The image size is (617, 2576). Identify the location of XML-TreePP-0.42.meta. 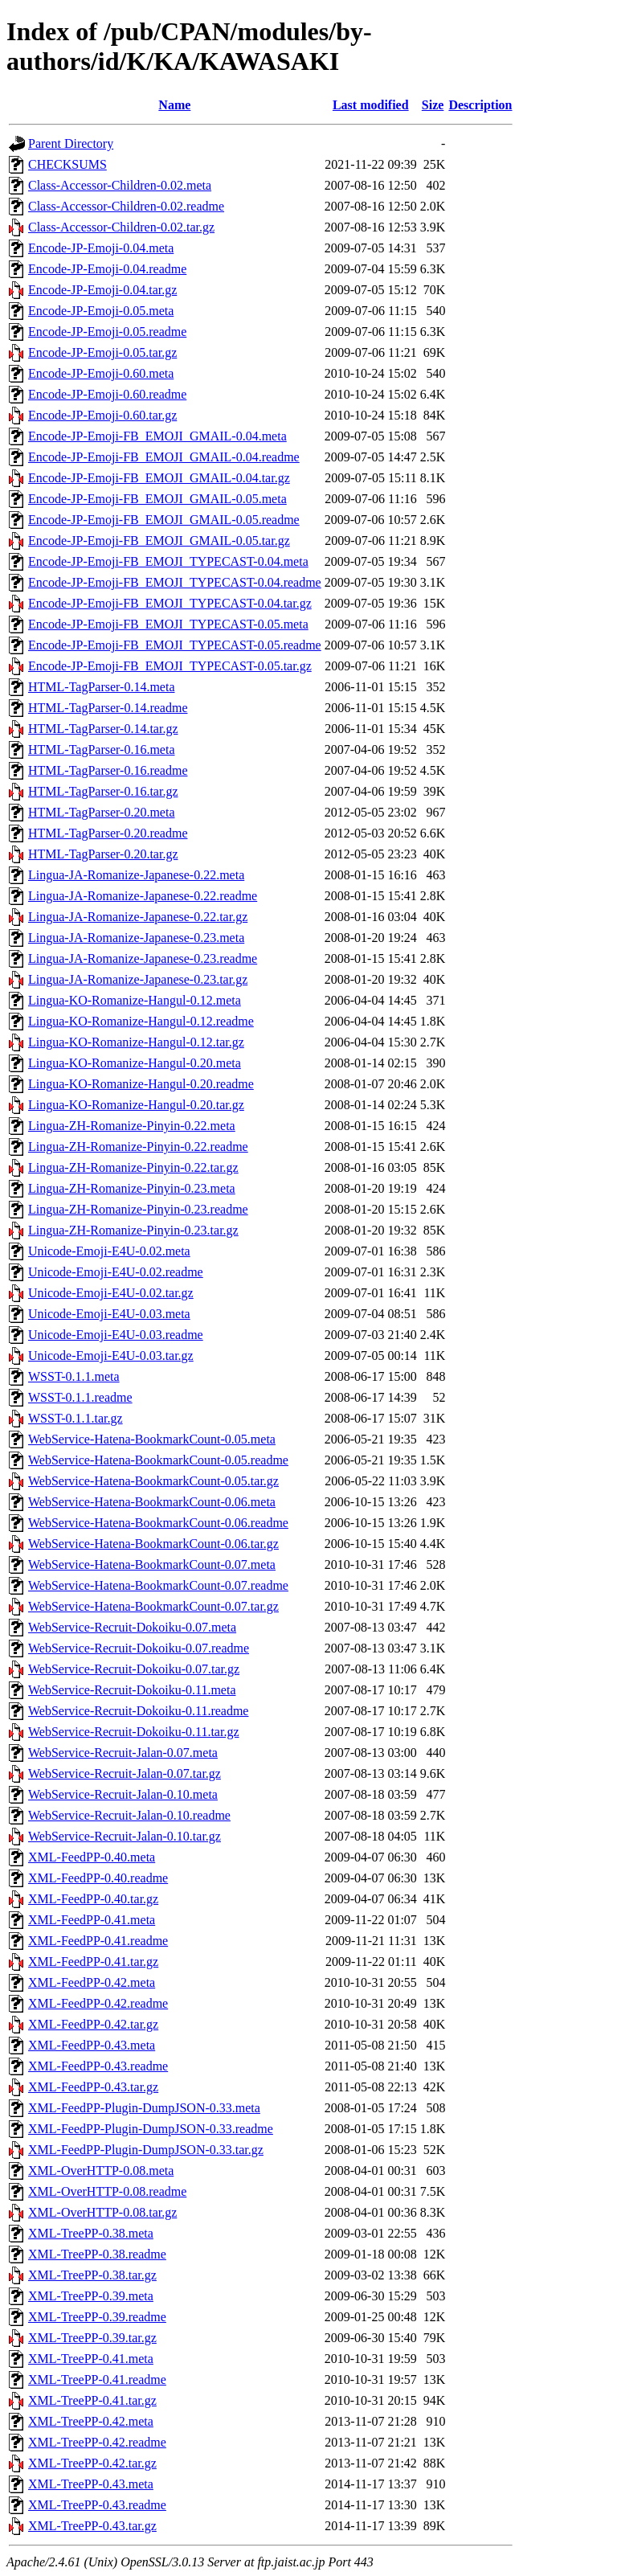
(90, 2421).